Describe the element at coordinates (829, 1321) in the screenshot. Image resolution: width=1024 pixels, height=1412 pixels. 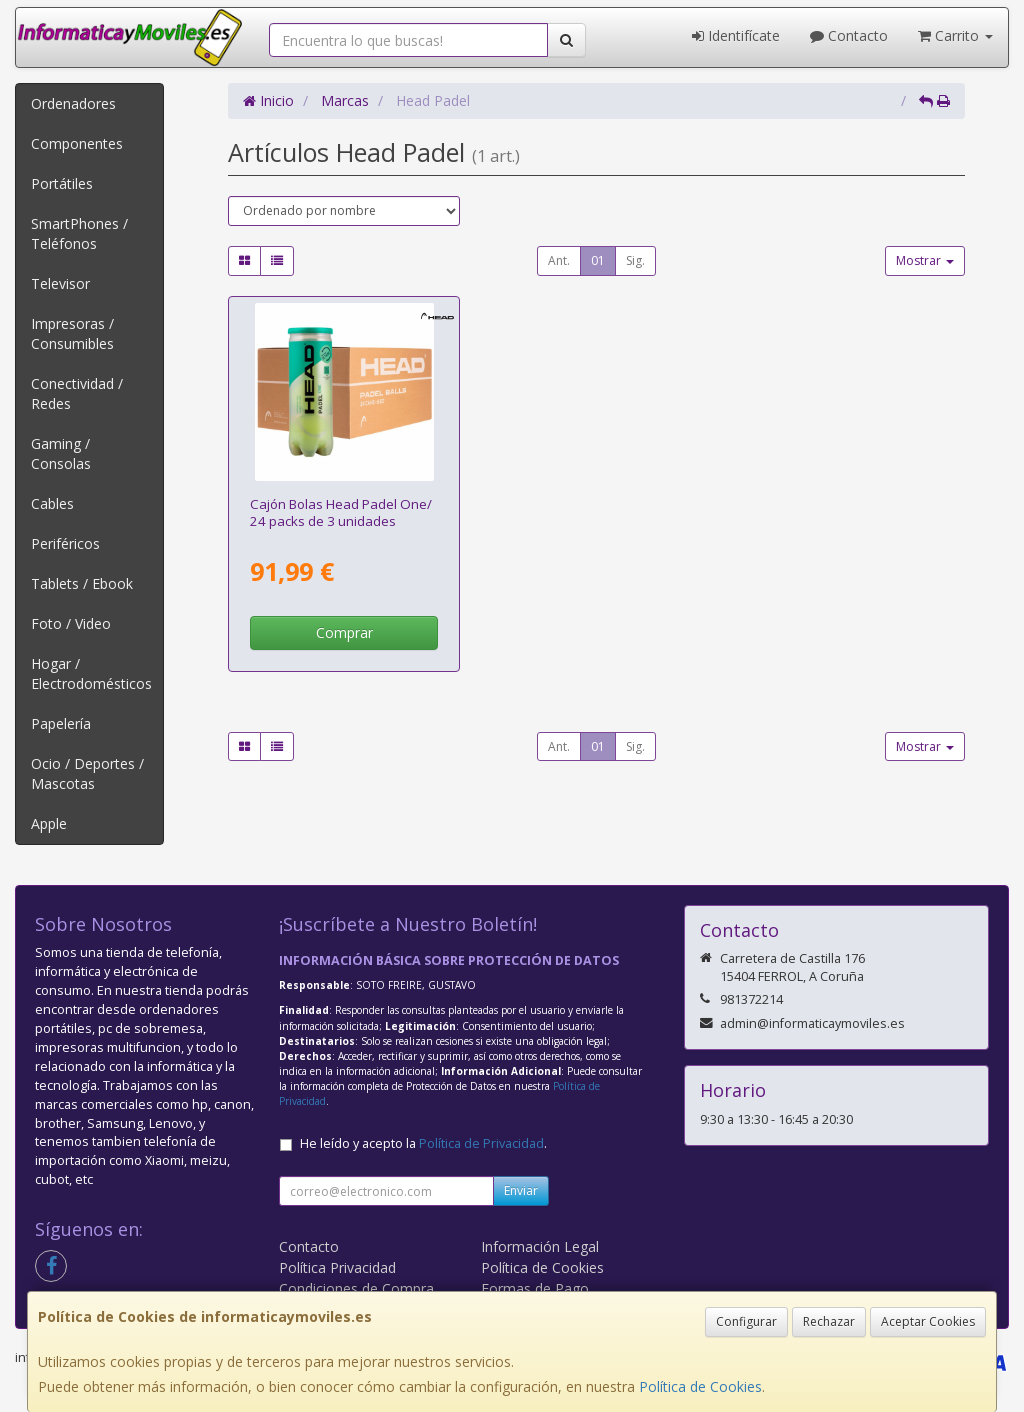
I see `Rechazar` at that location.